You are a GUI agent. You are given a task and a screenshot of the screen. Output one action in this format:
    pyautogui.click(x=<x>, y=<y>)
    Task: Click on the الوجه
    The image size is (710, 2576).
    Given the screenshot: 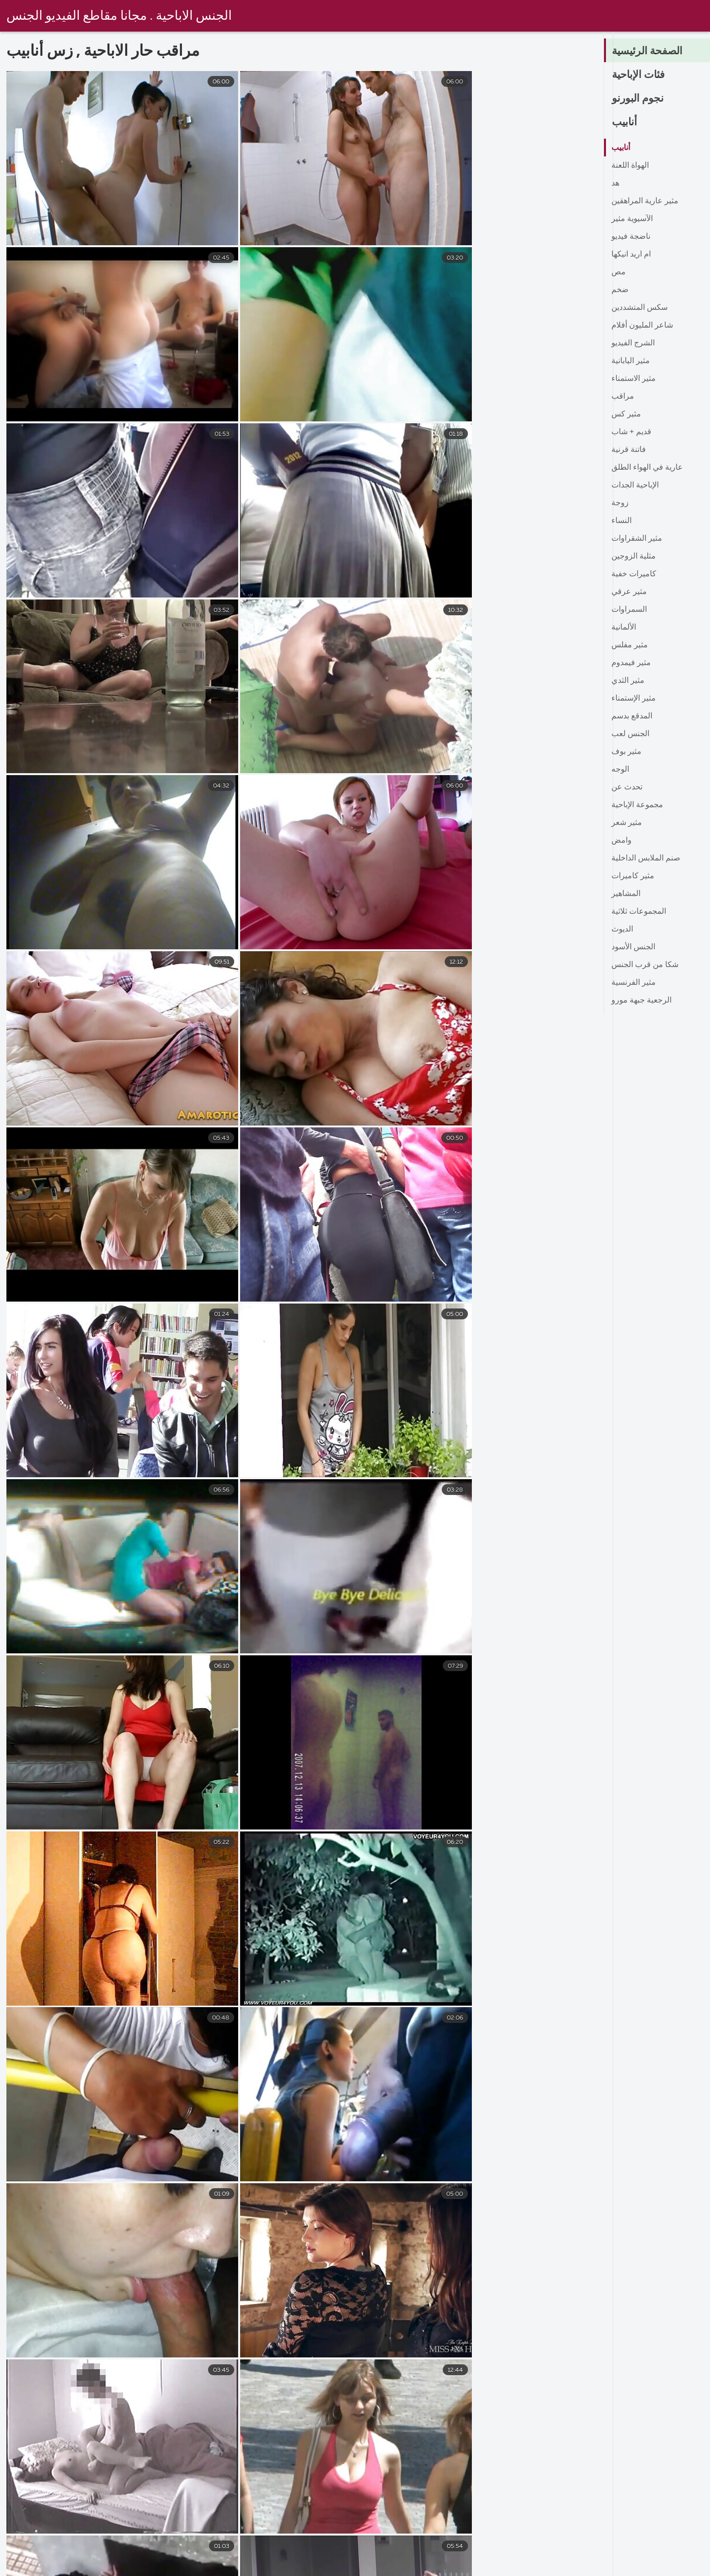 What is the action you would take?
    pyautogui.click(x=620, y=770)
    